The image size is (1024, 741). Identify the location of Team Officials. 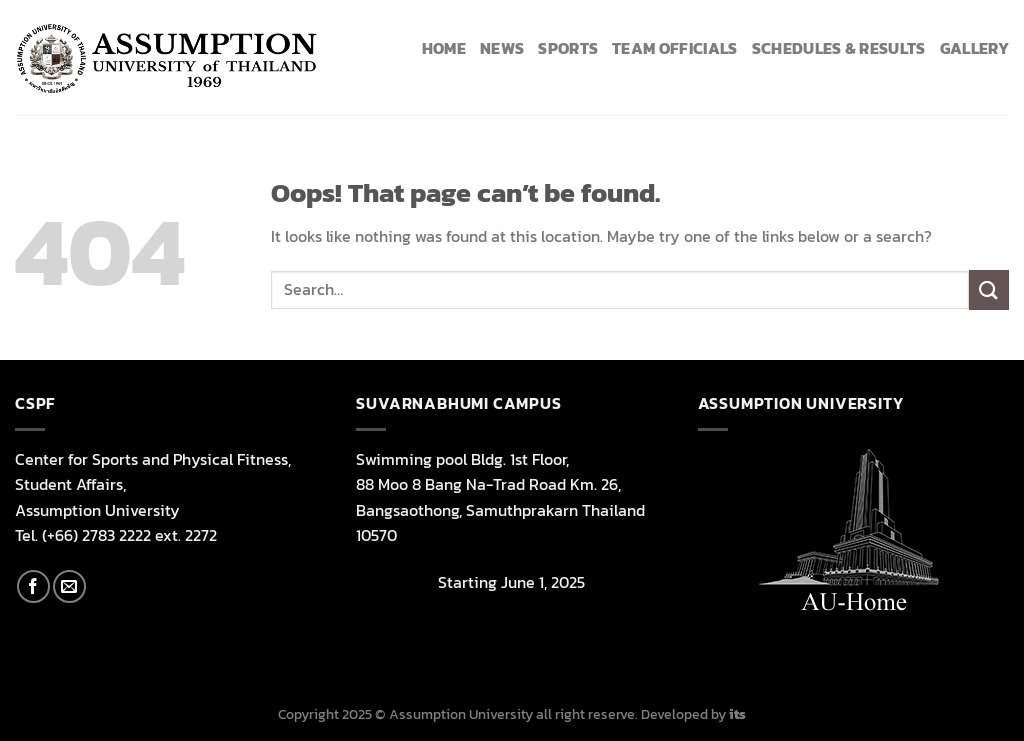
(674, 48).